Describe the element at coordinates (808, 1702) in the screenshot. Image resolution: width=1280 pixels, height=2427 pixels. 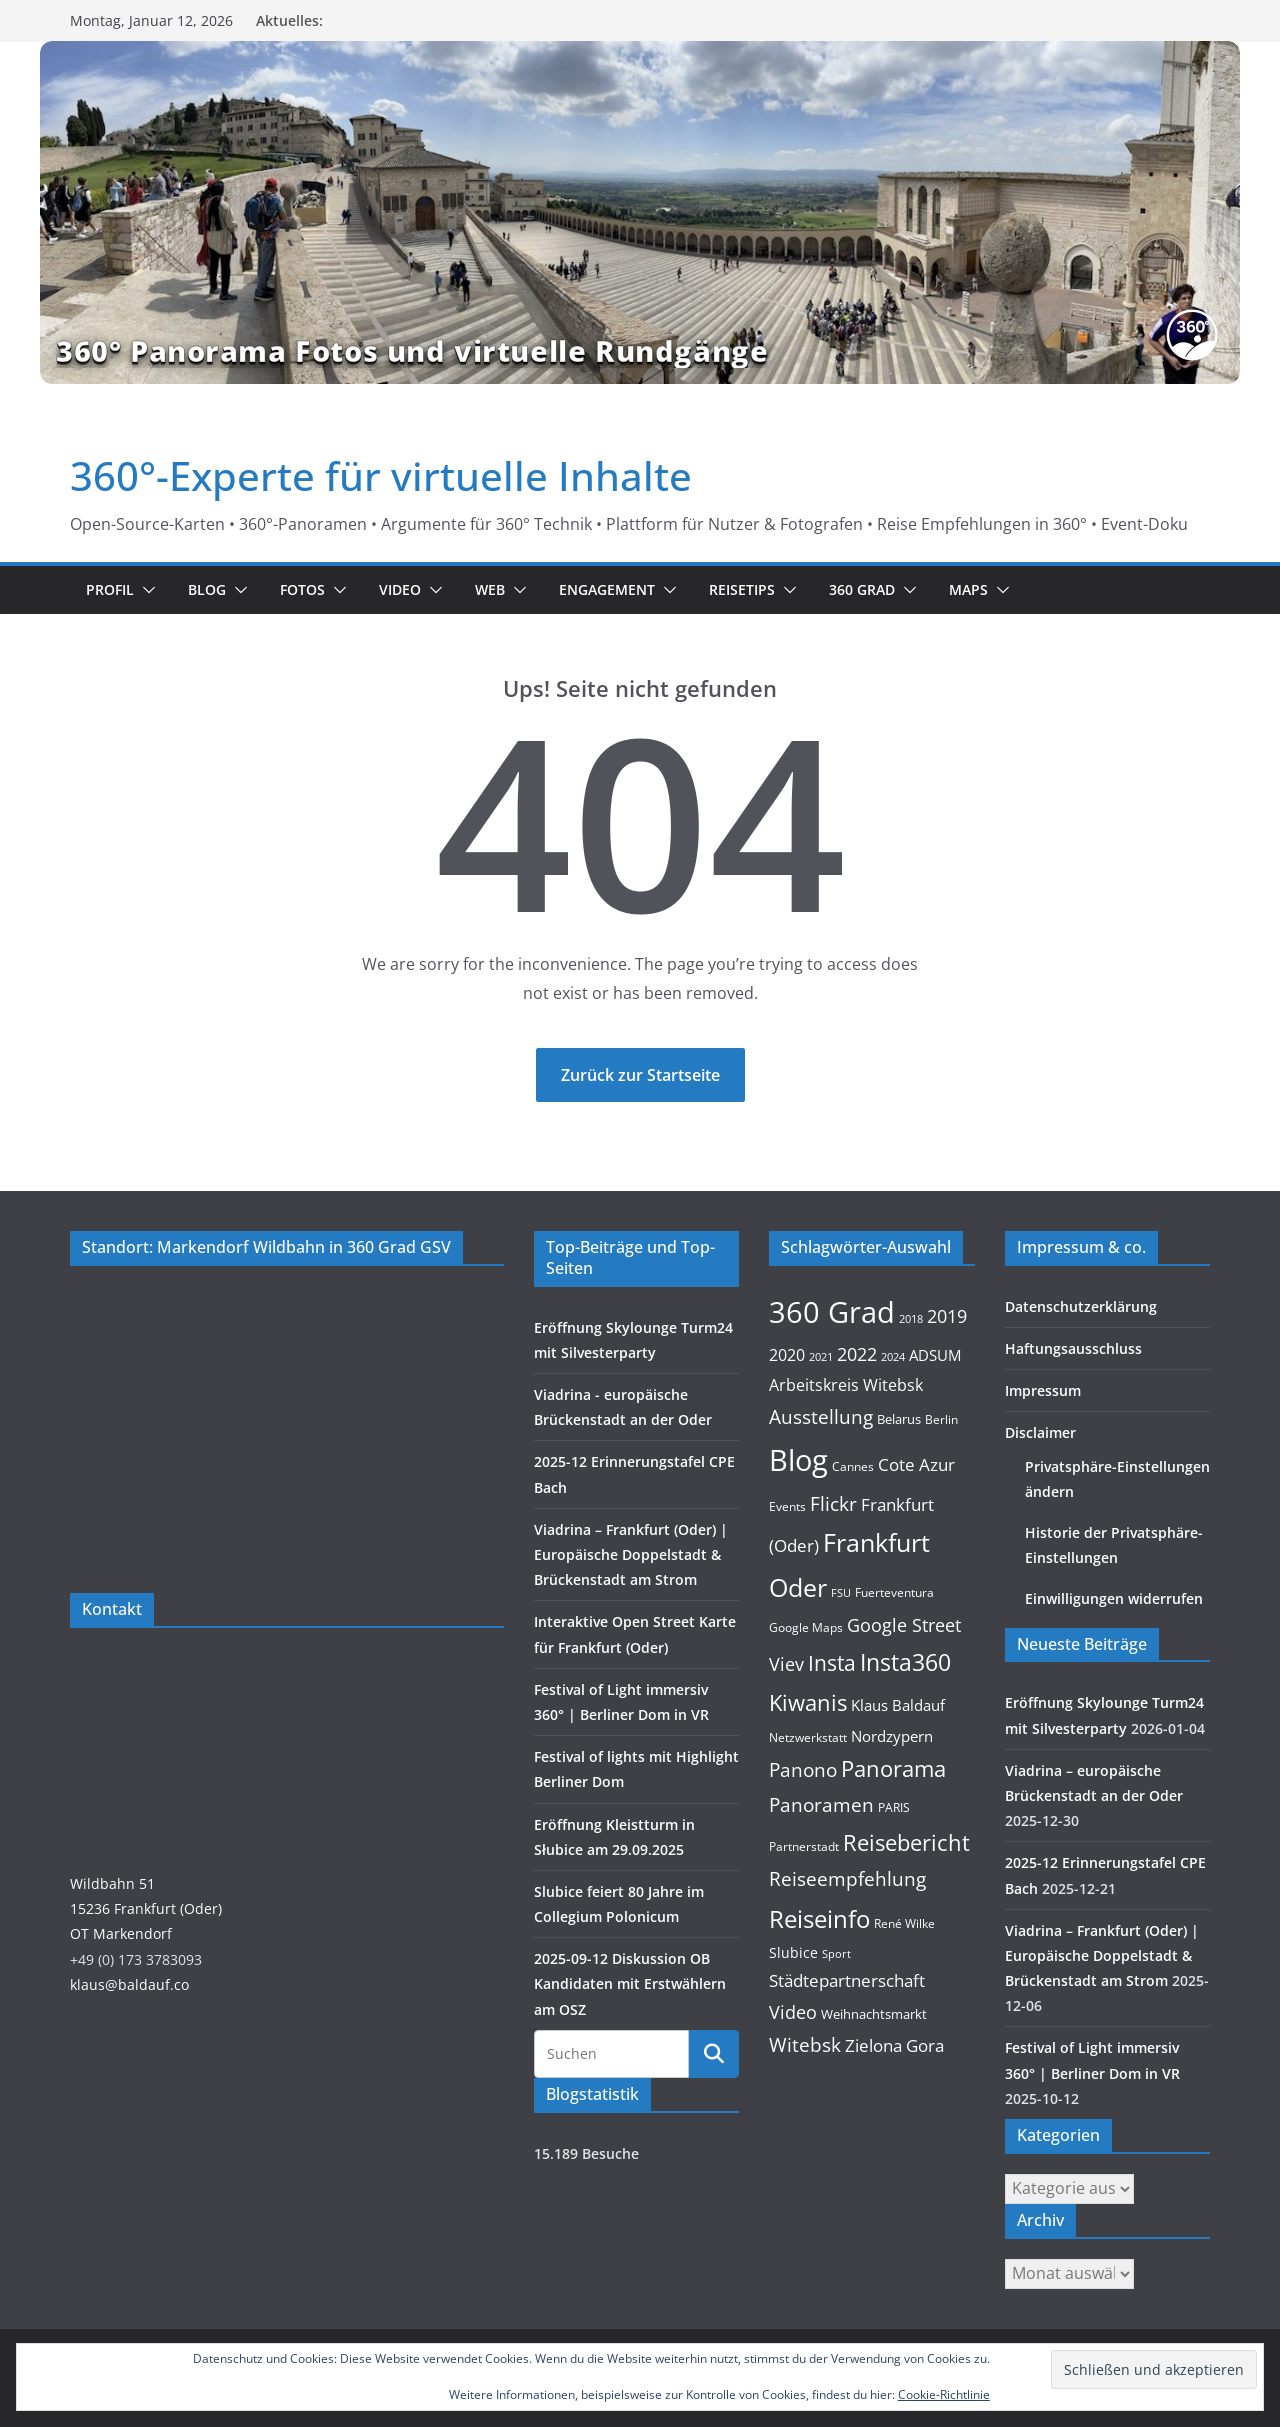
I see `Kiwanis [Kiwanis (62 Einträge)]` at that location.